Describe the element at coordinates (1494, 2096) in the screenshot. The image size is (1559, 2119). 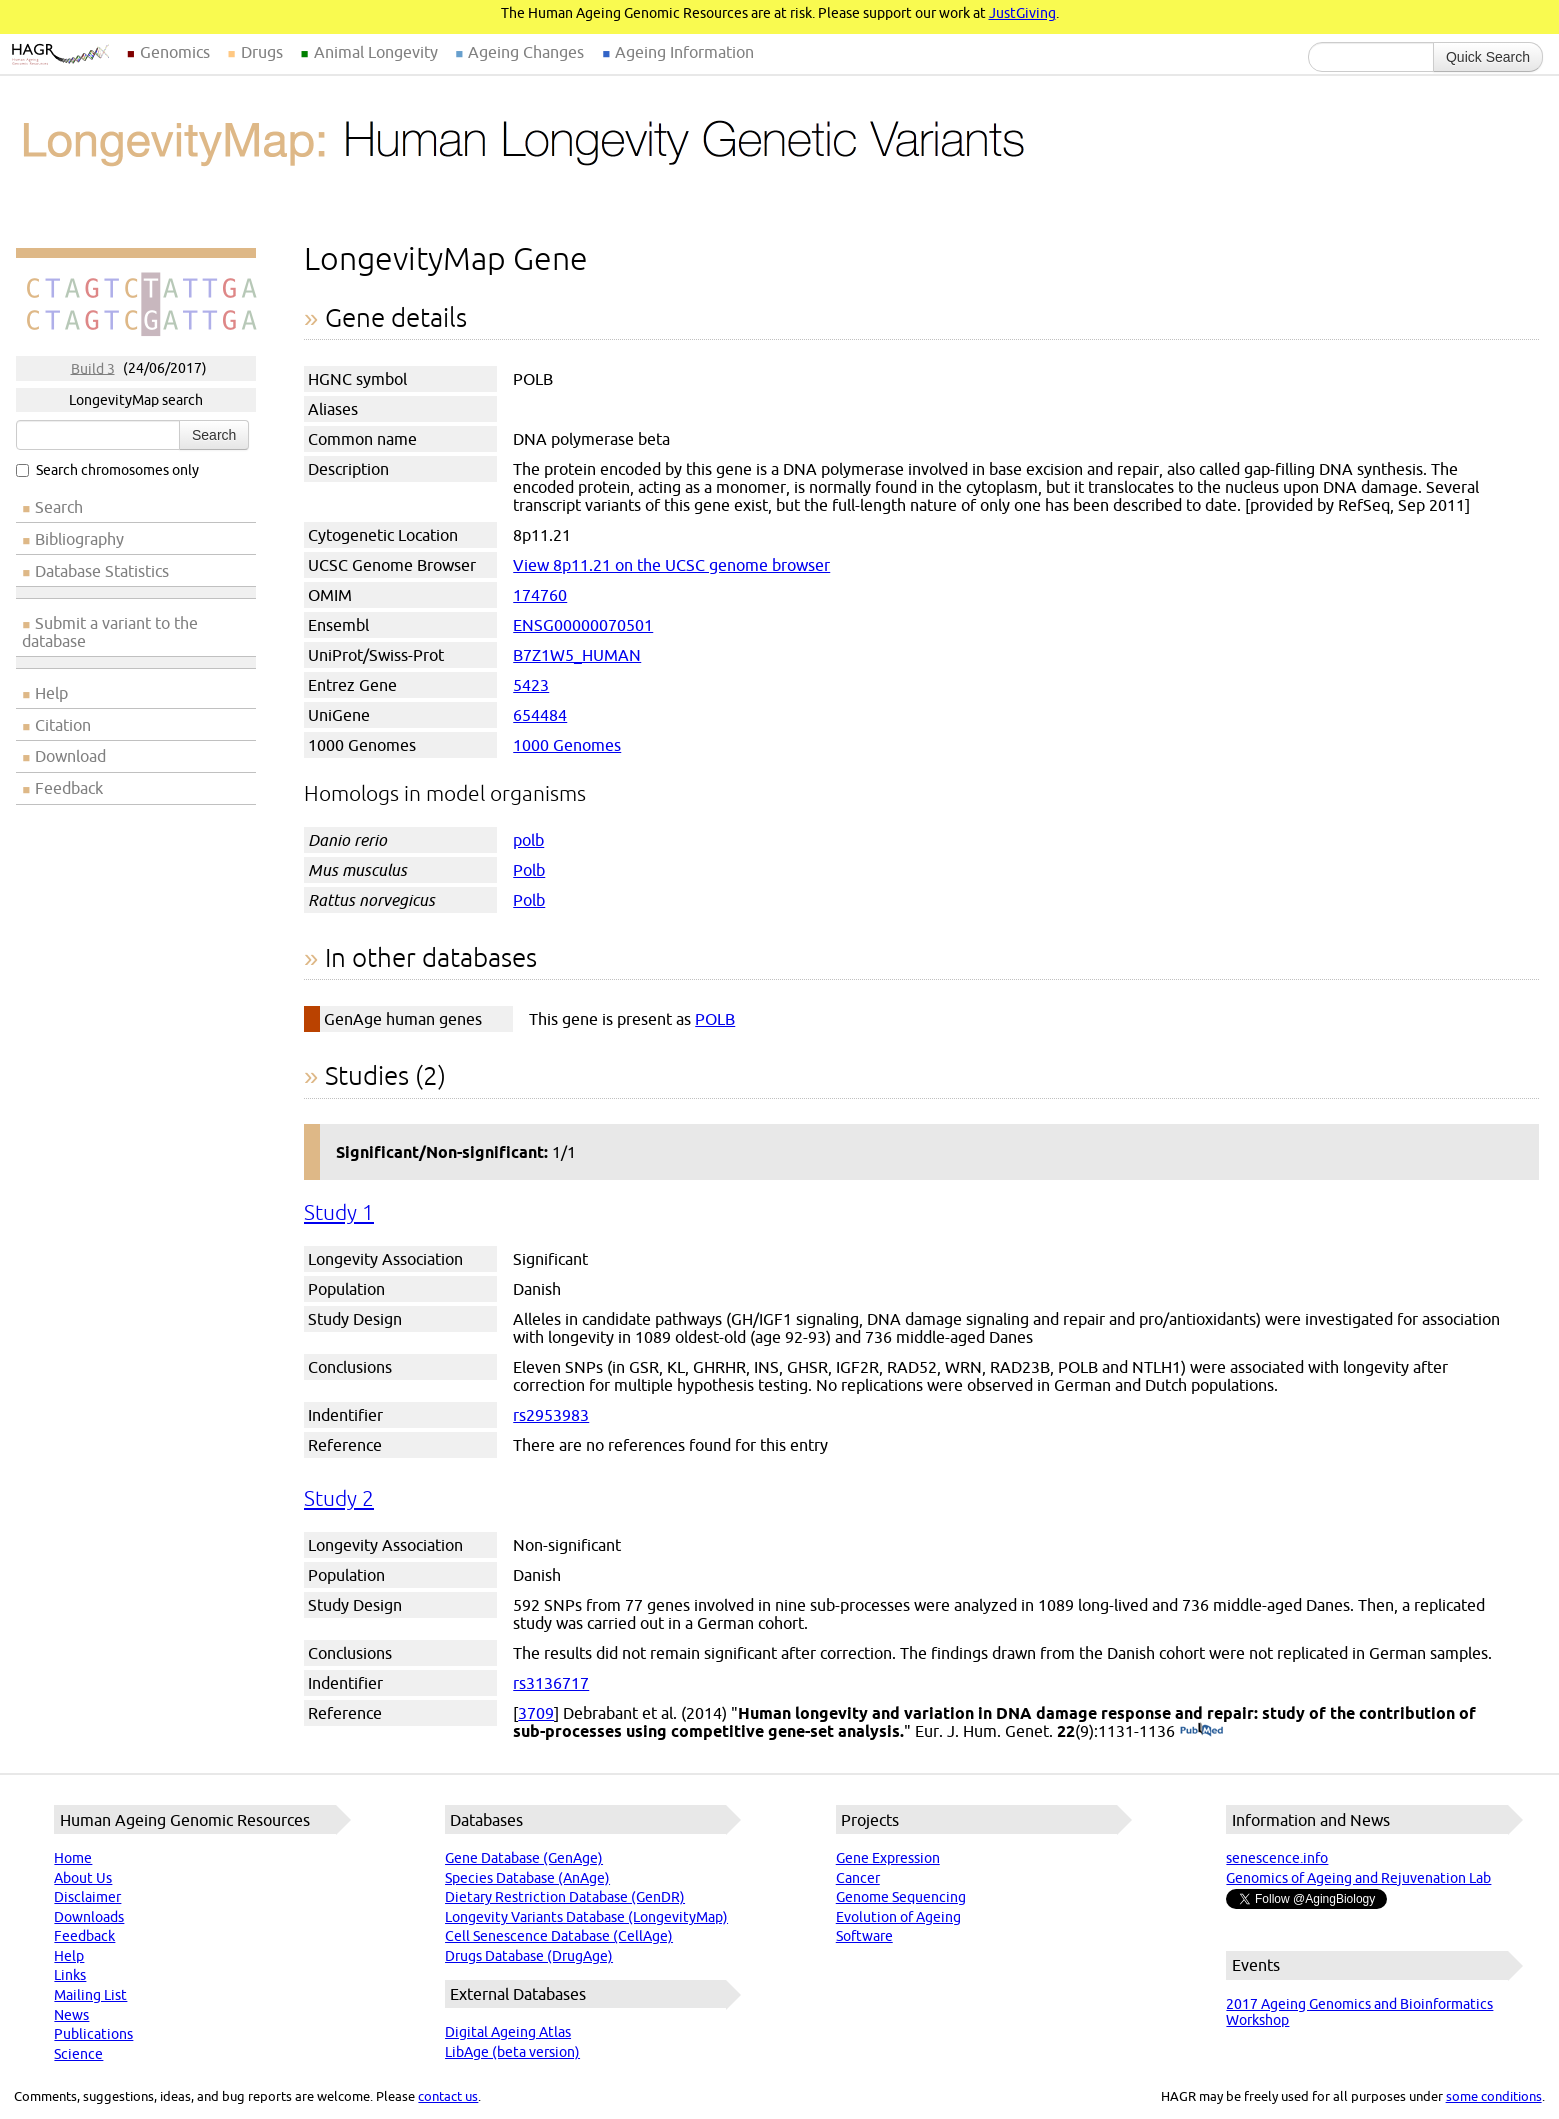
I see `some conditions` at that location.